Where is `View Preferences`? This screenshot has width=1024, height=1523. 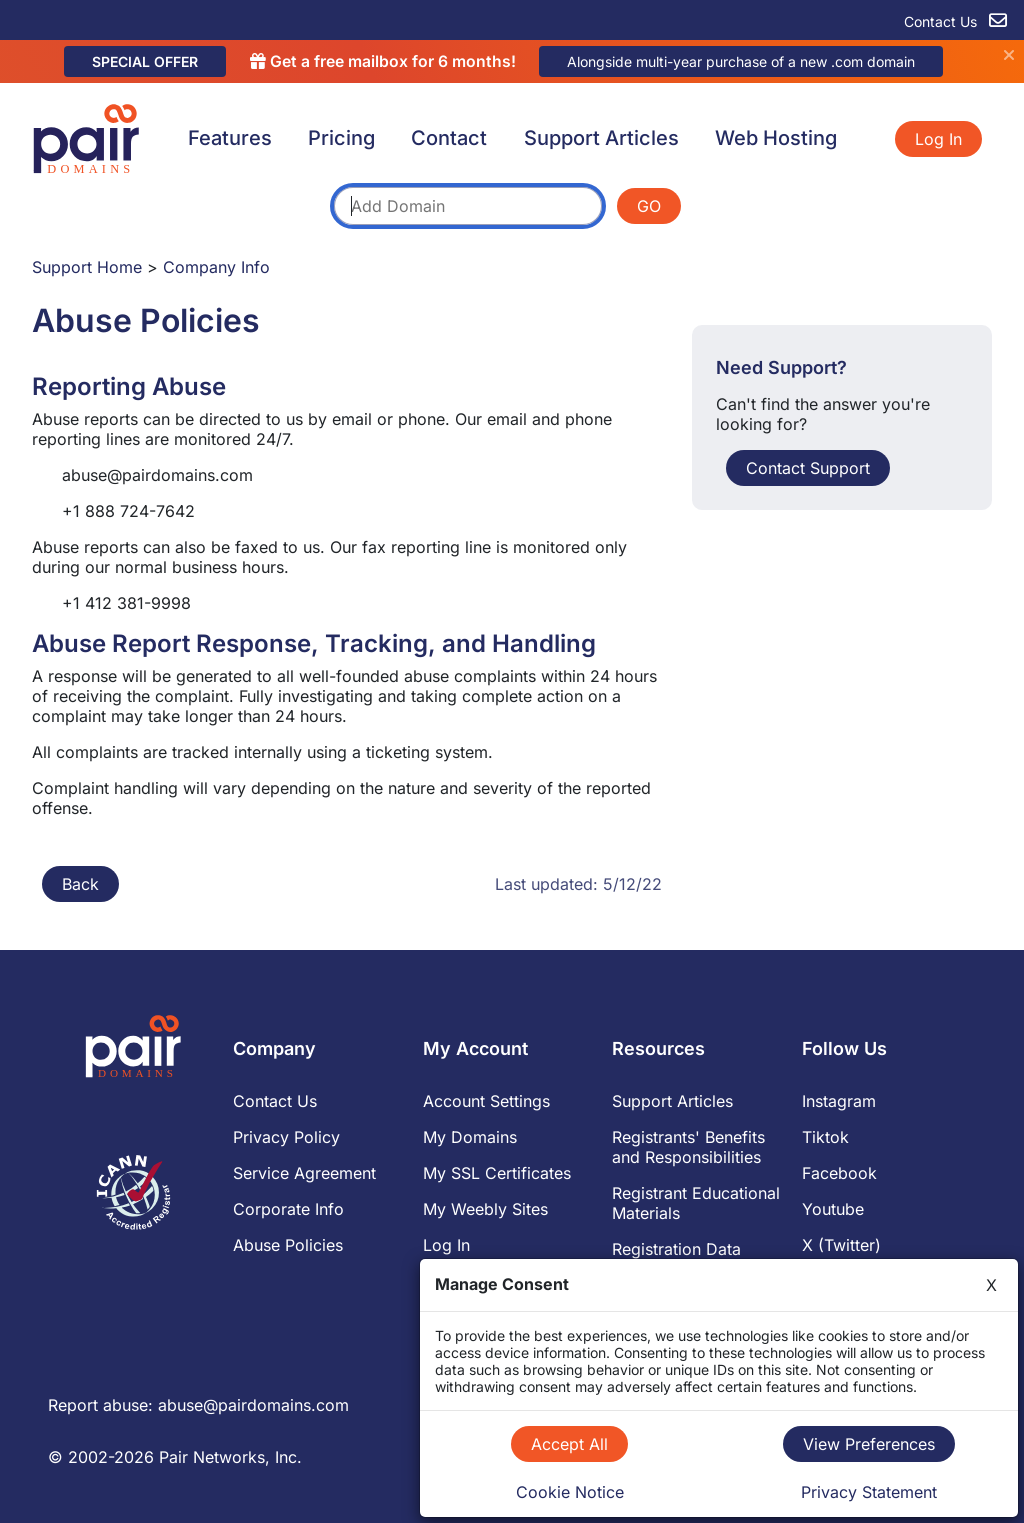 View Preferences is located at coordinates (869, 1444).